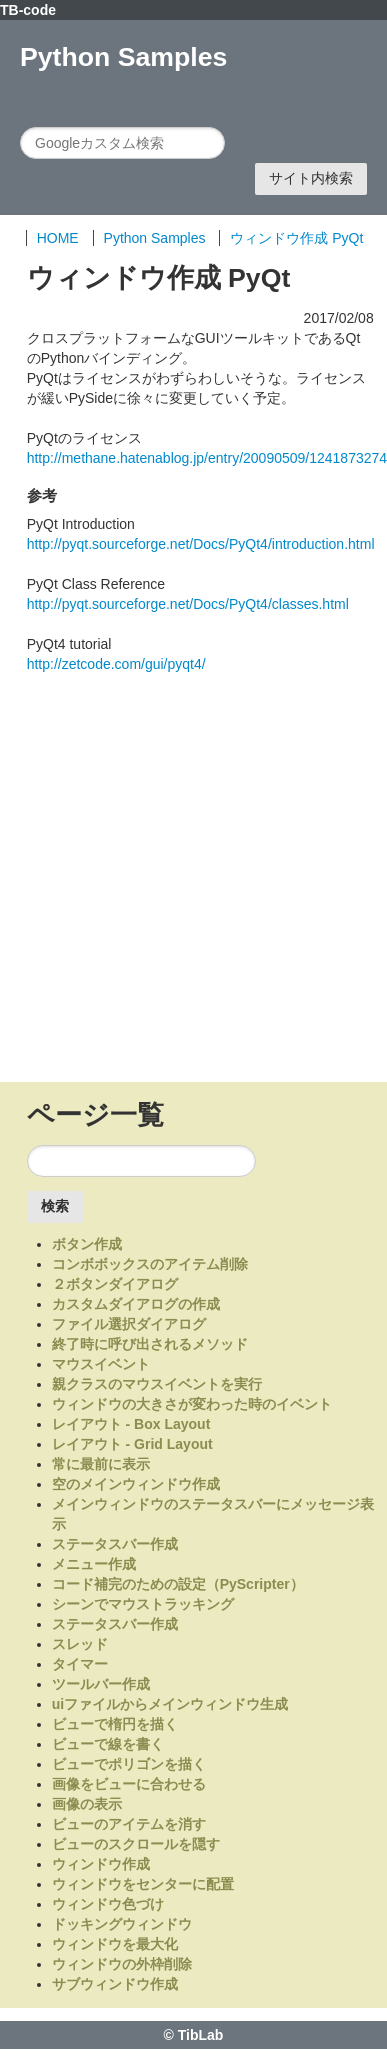 The width and height of the screenshot is (387, 2069). Describe the element at coordinates (157, 1384) in the screenshot. I see `親クラスのマウスイベントを実行` at that location.